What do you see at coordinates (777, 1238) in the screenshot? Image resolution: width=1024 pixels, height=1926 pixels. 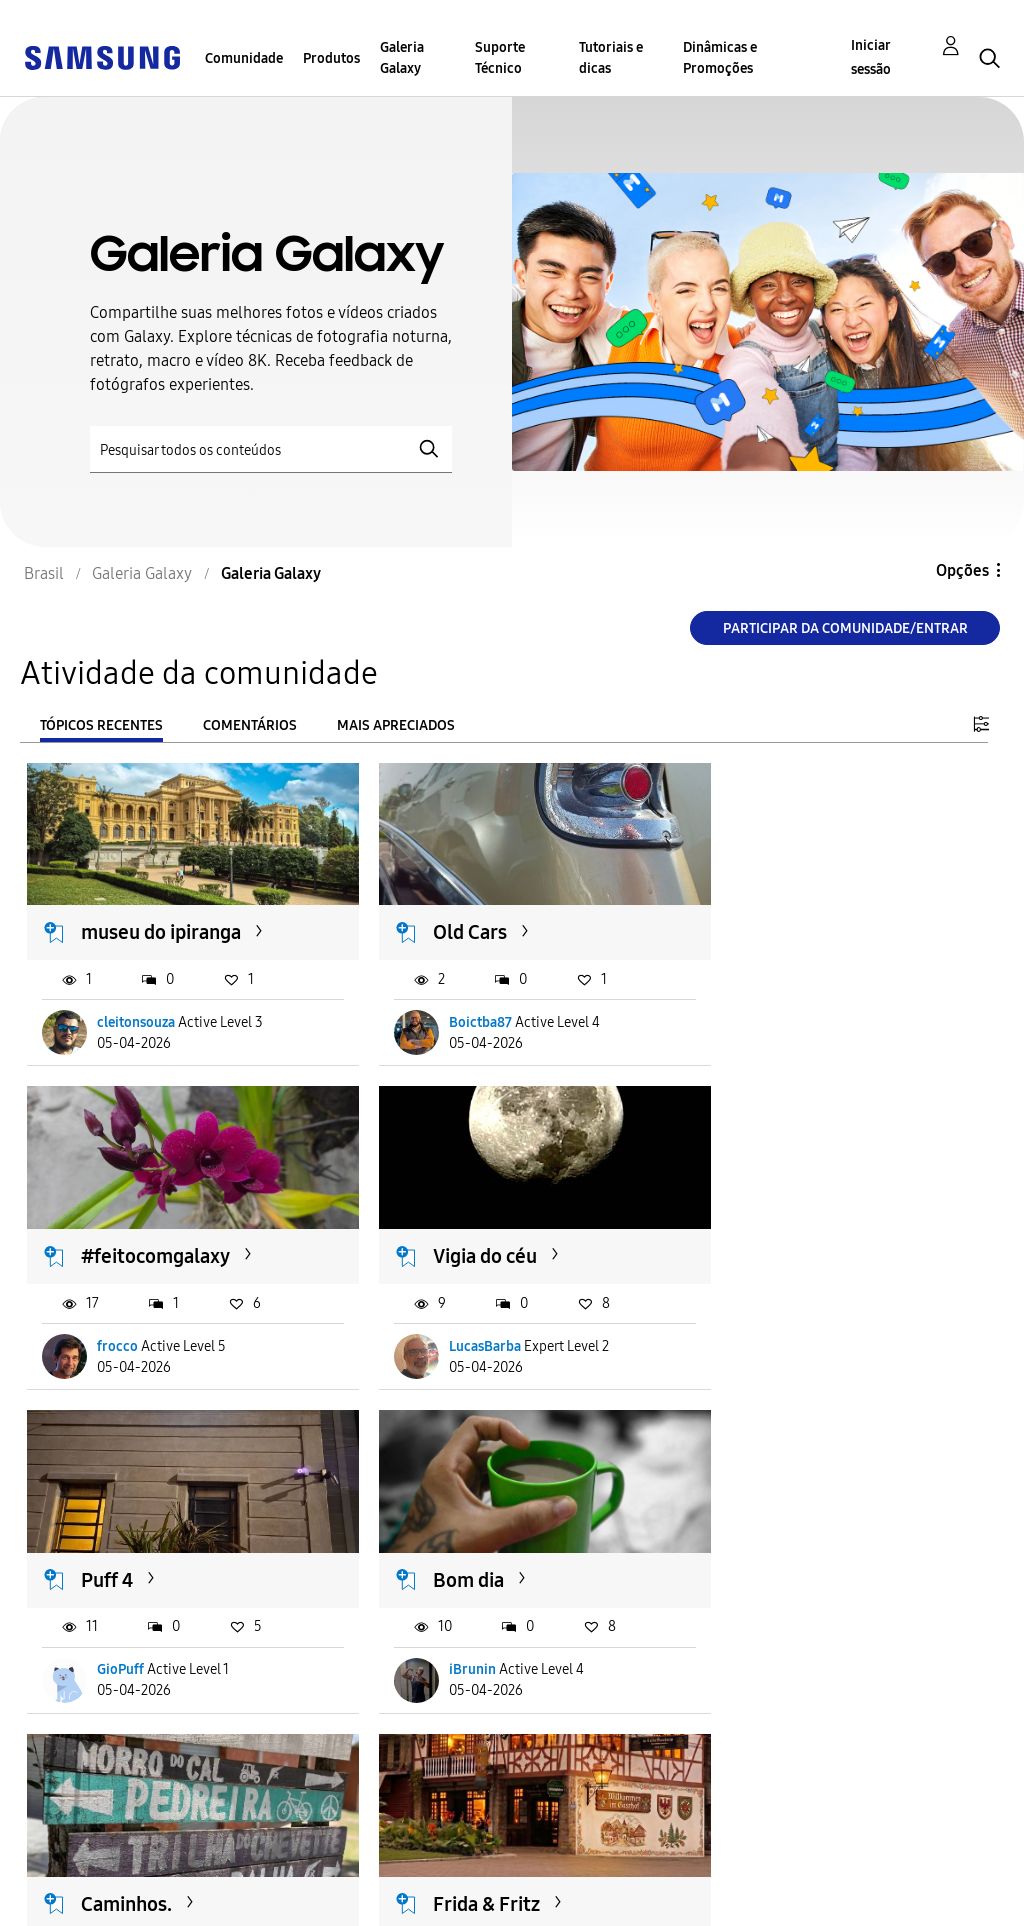 I see `Bom dia` at bounding box center [777, 1238].